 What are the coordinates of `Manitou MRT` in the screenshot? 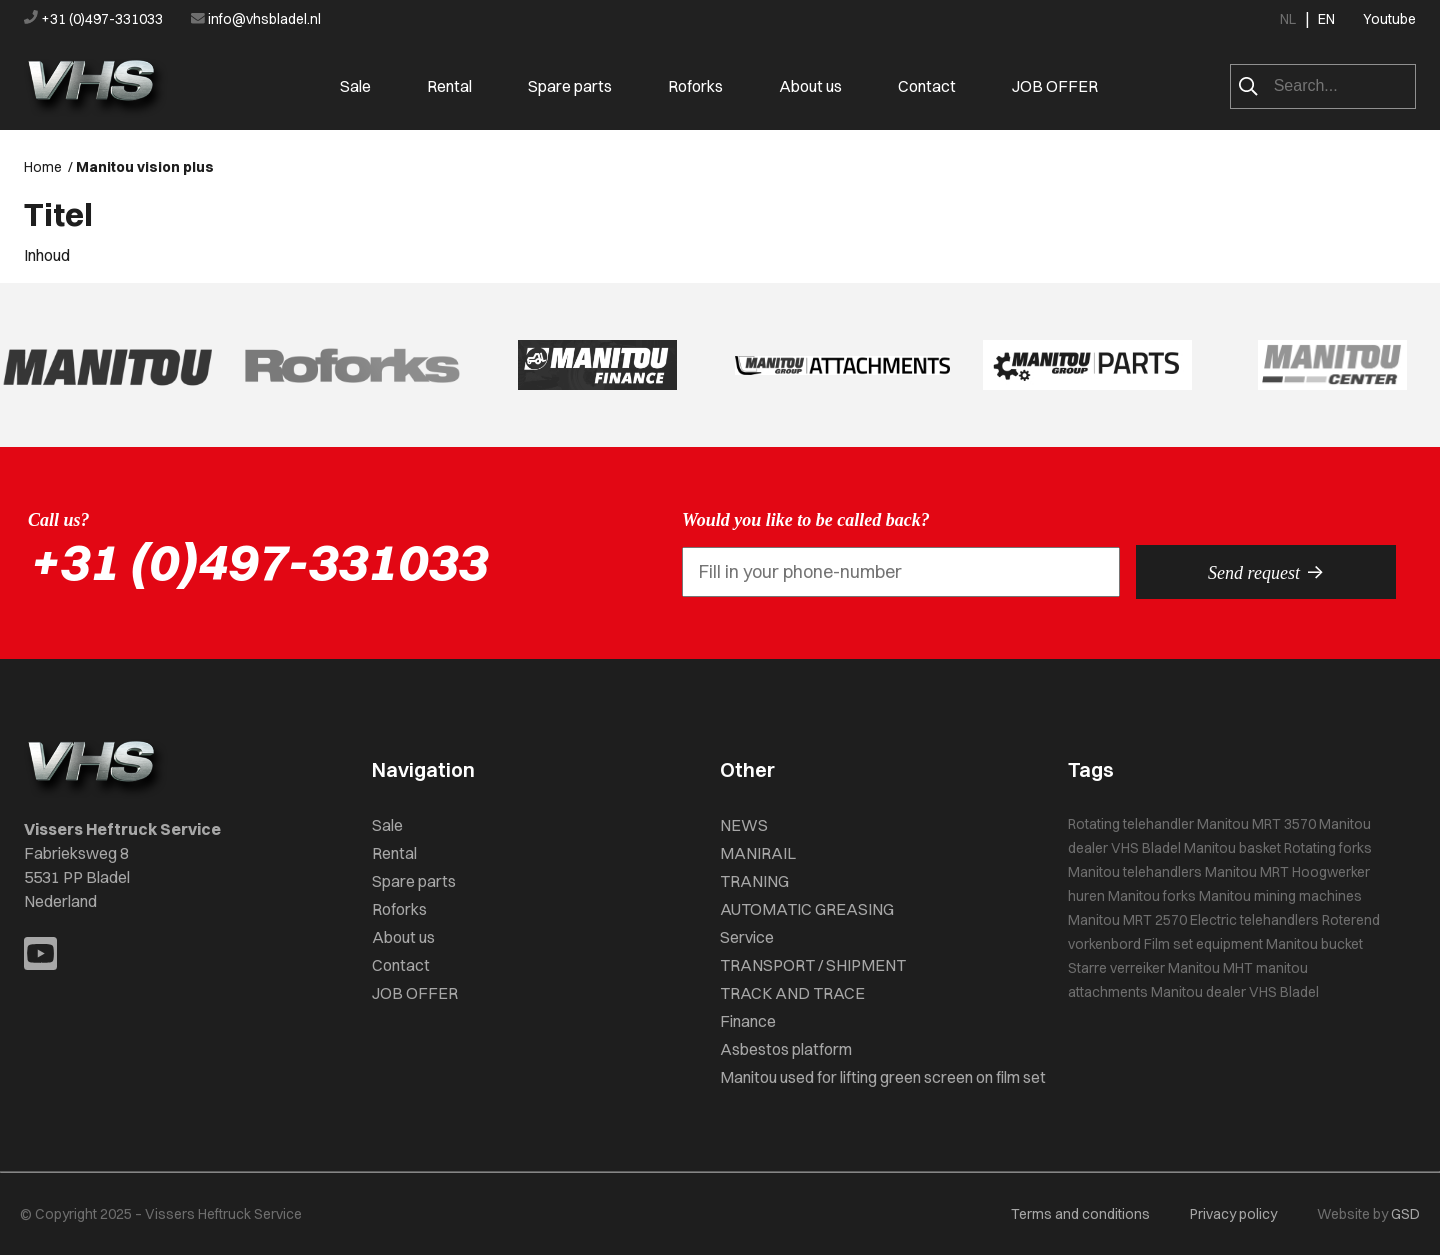 It's located at (1247, 872).